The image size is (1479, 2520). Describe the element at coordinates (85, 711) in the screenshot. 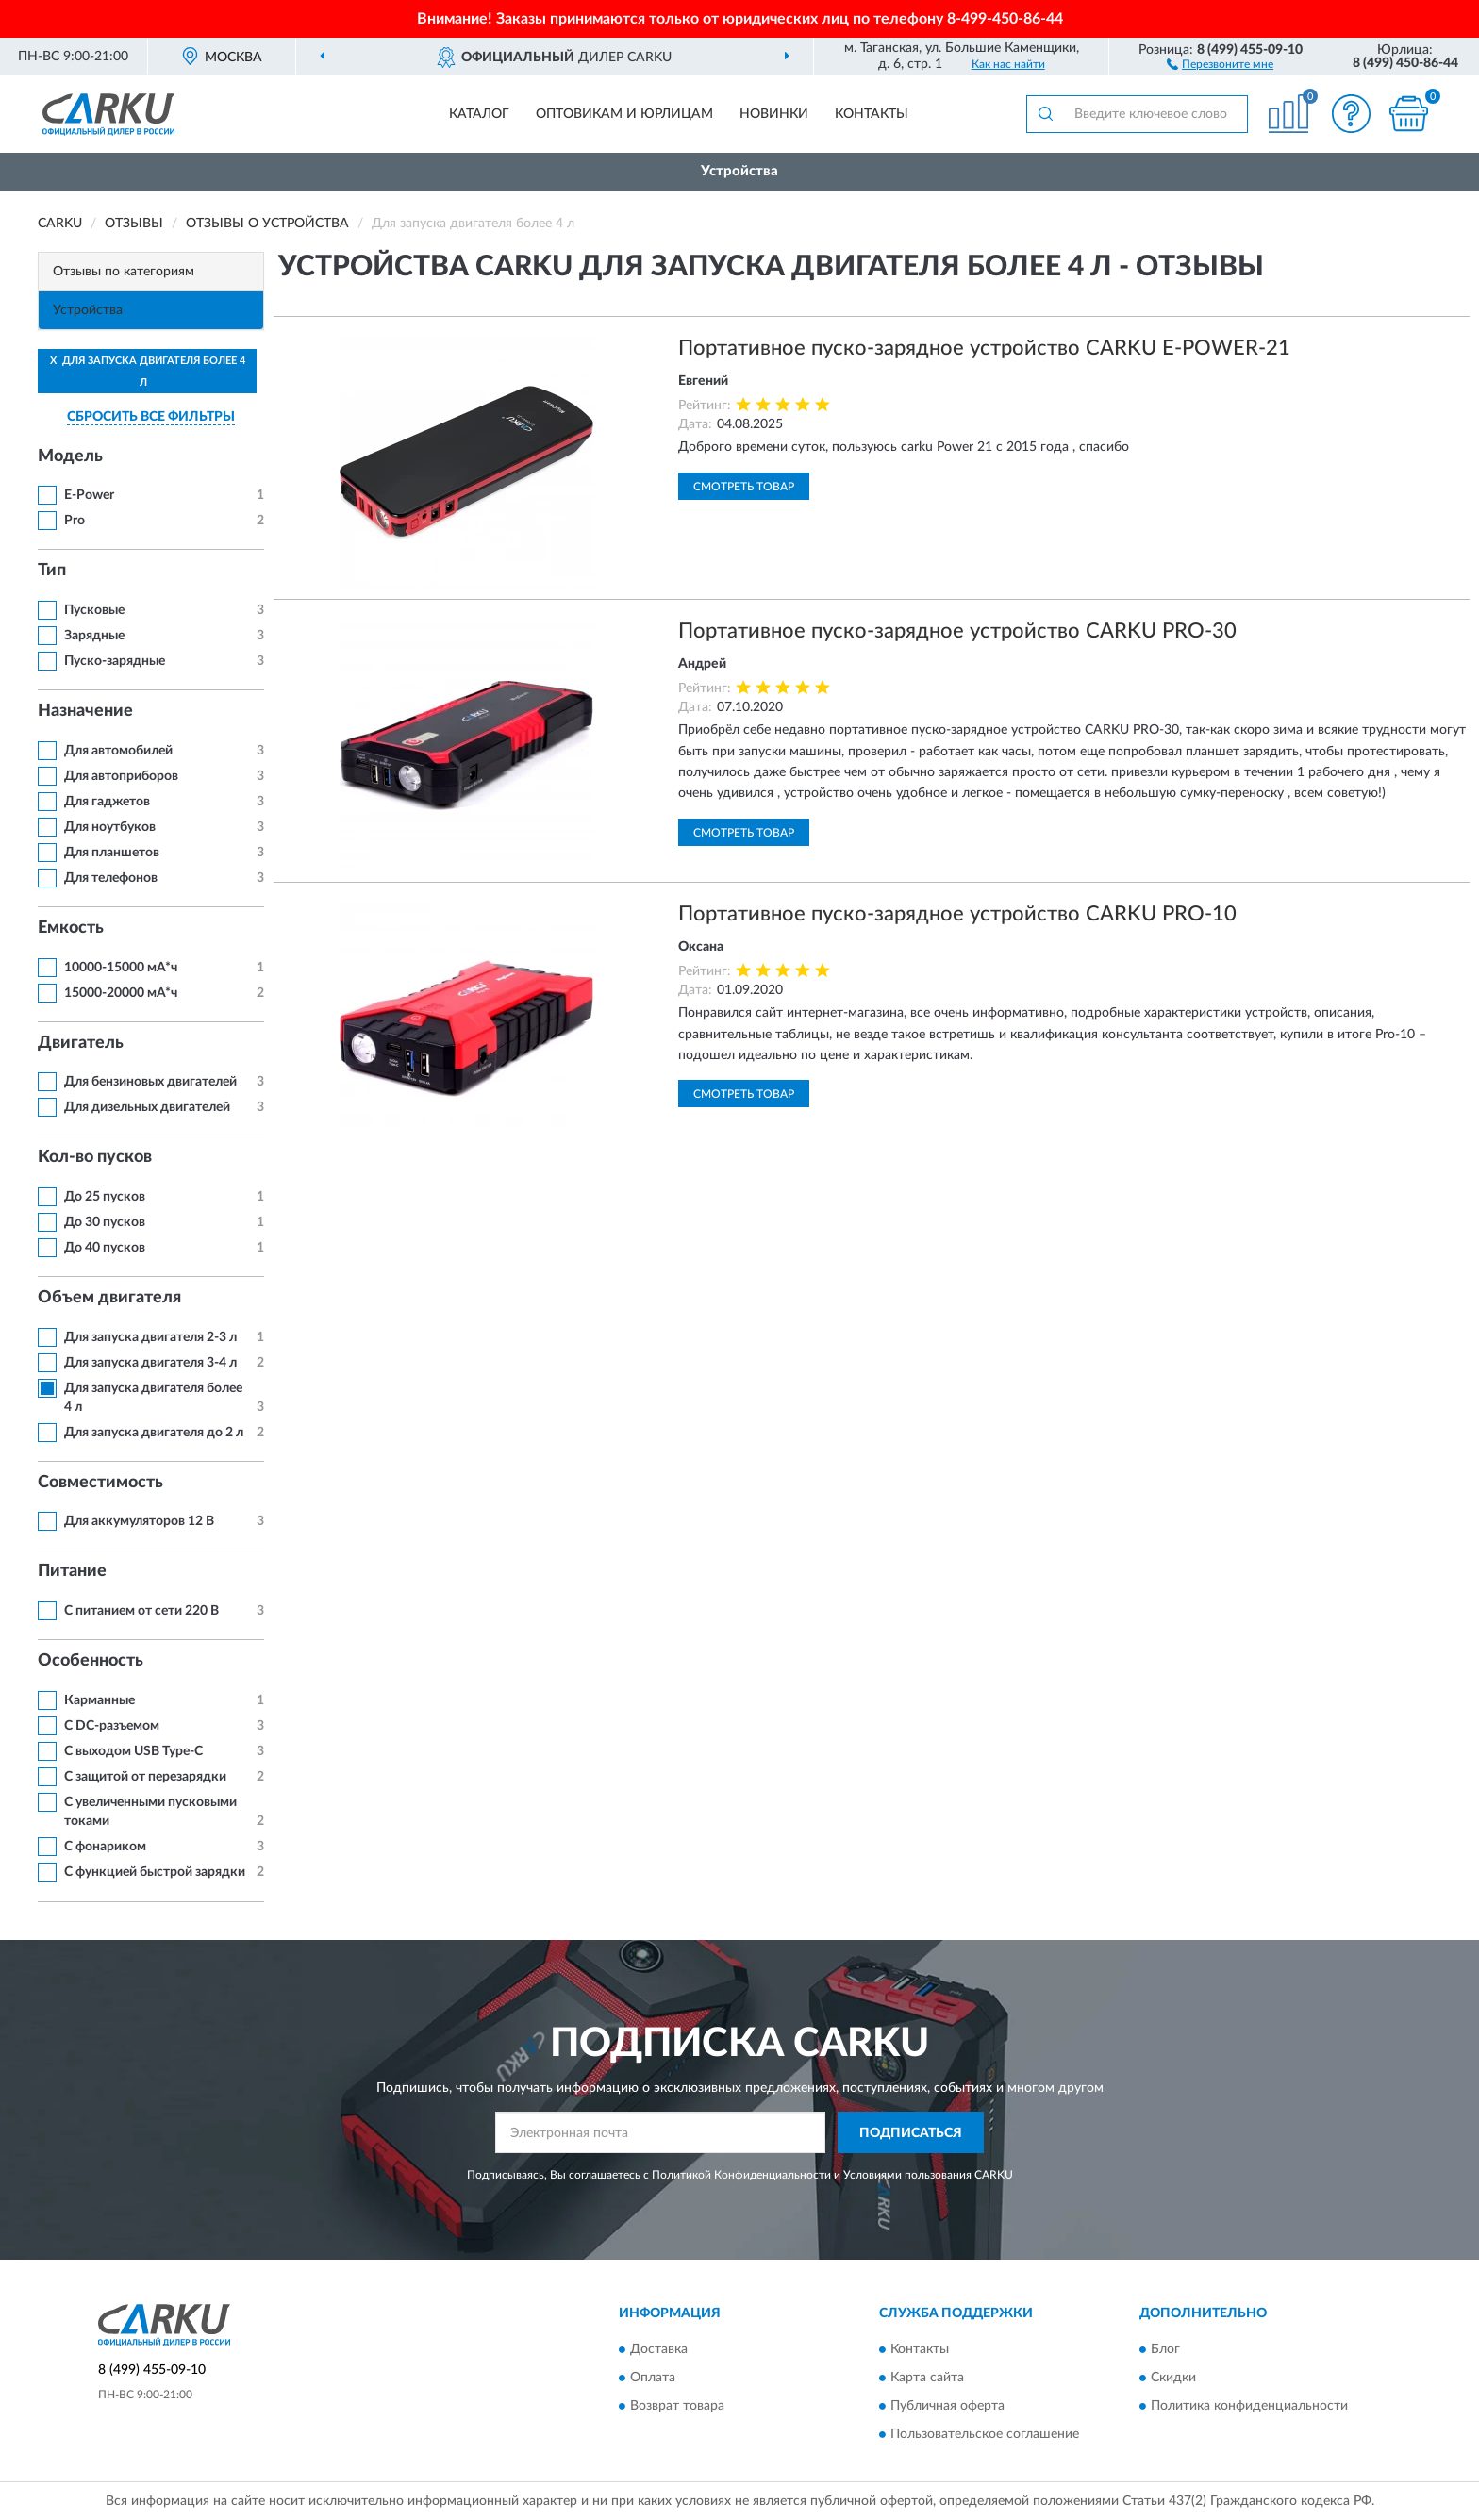

I see `Назначение [button]` at that location.